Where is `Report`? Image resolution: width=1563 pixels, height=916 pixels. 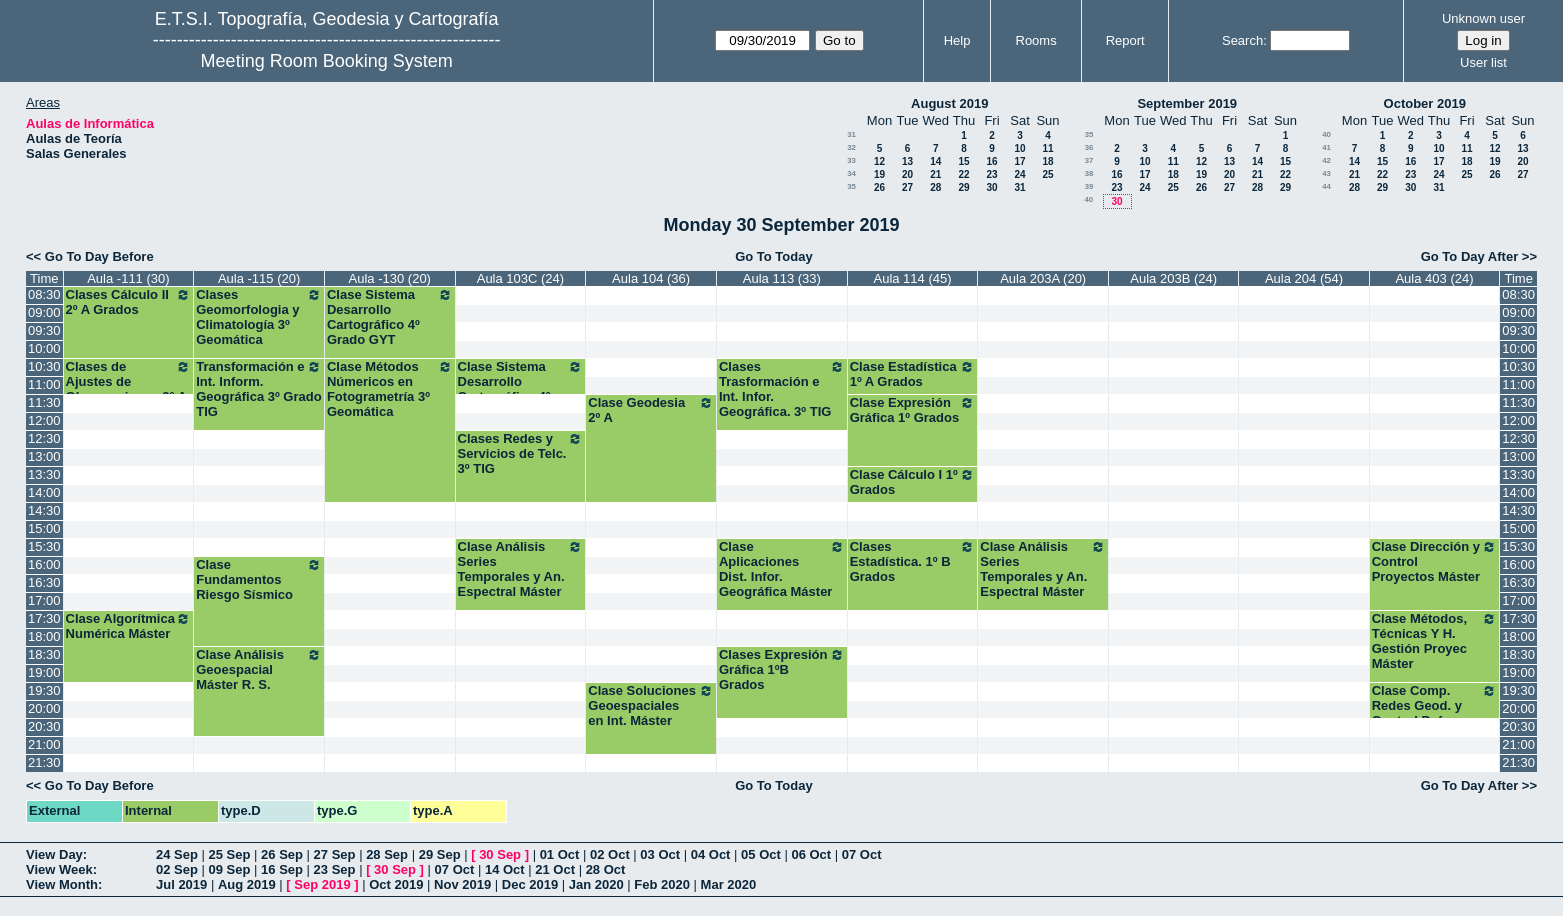
Report is located at coordinates (1125, 40).